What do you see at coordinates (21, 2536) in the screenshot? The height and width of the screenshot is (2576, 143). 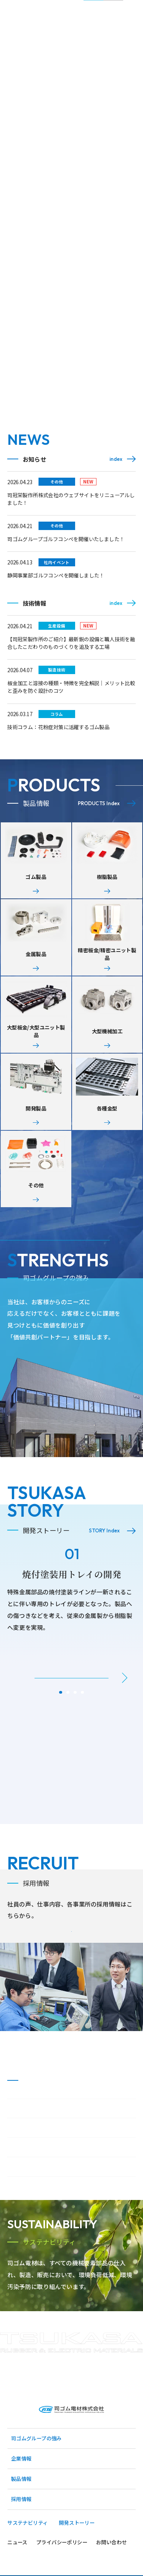 I see `製品情報` at bounding box center [21, 2536].